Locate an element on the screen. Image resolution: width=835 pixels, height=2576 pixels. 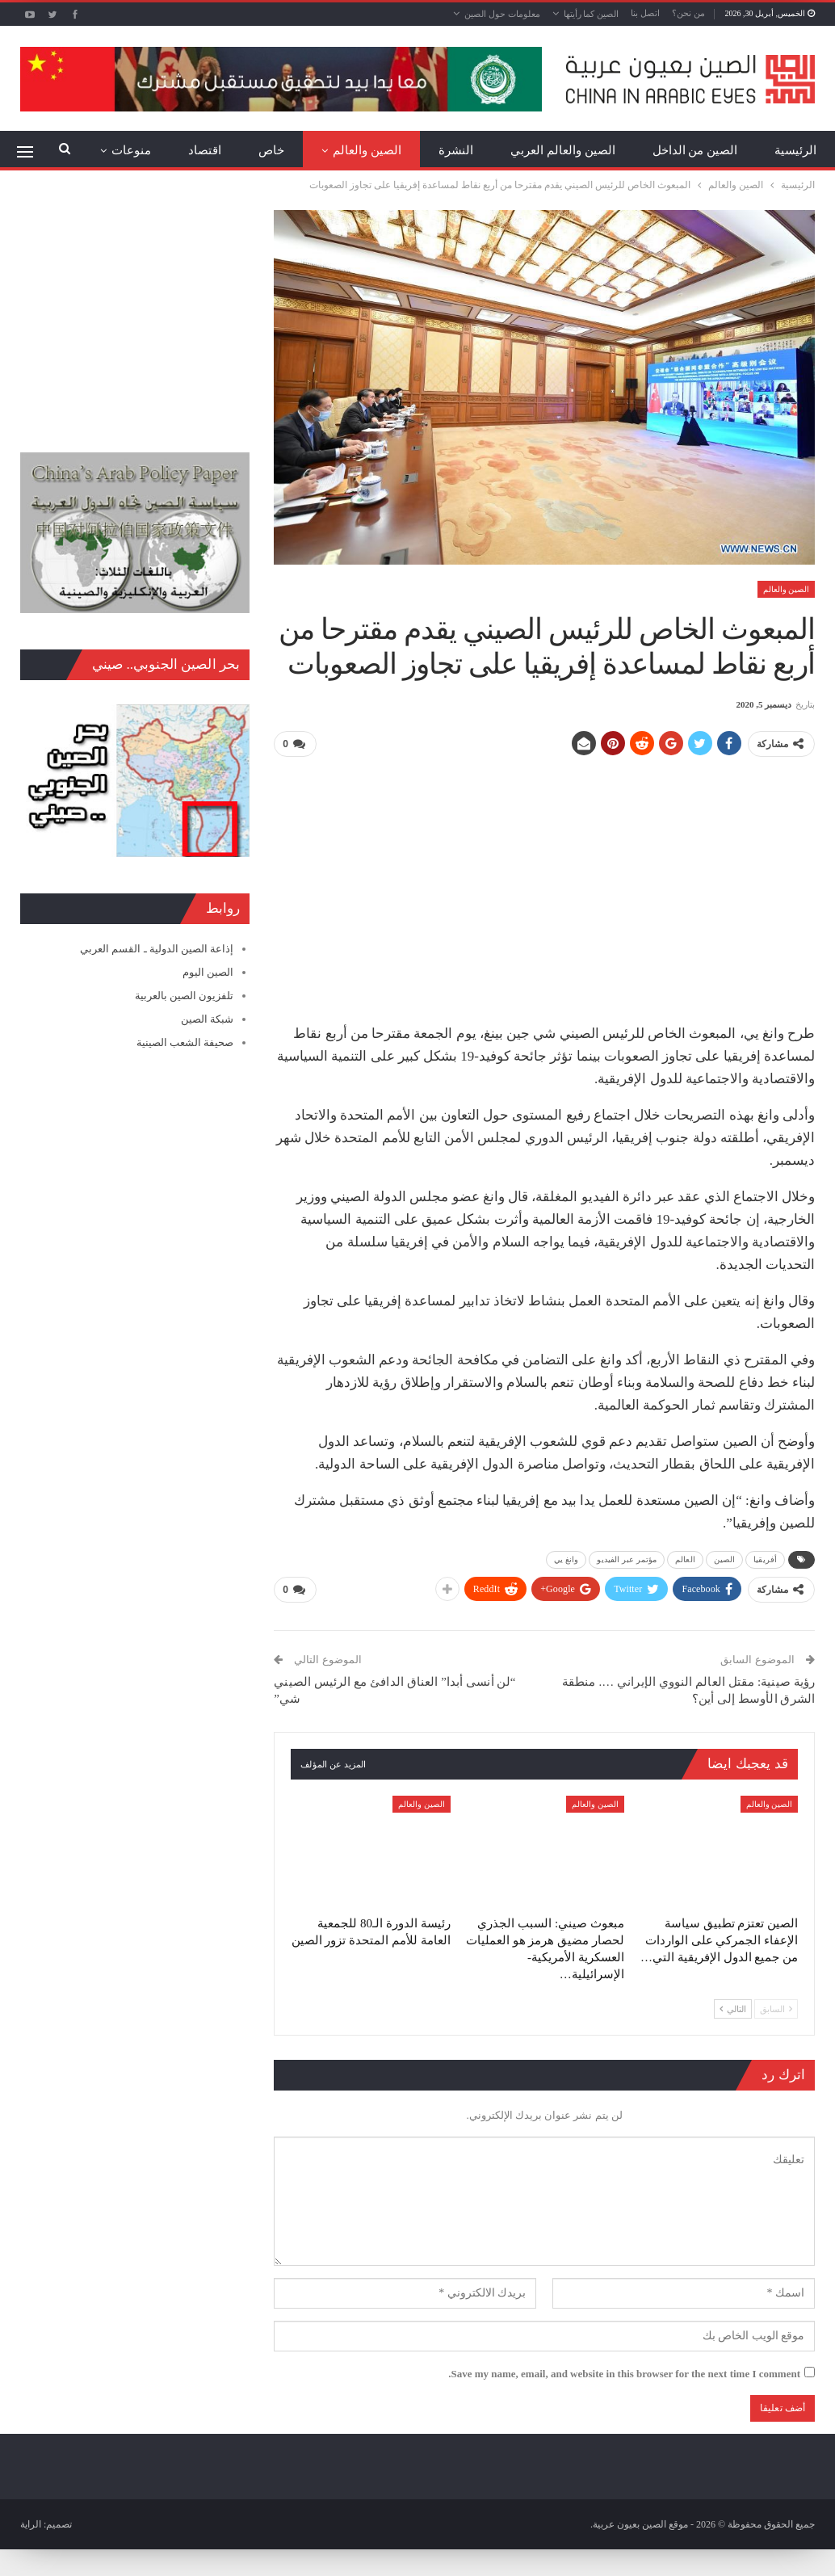
صحيفة الشعب الصينية is located at coordinates (185, 1042).